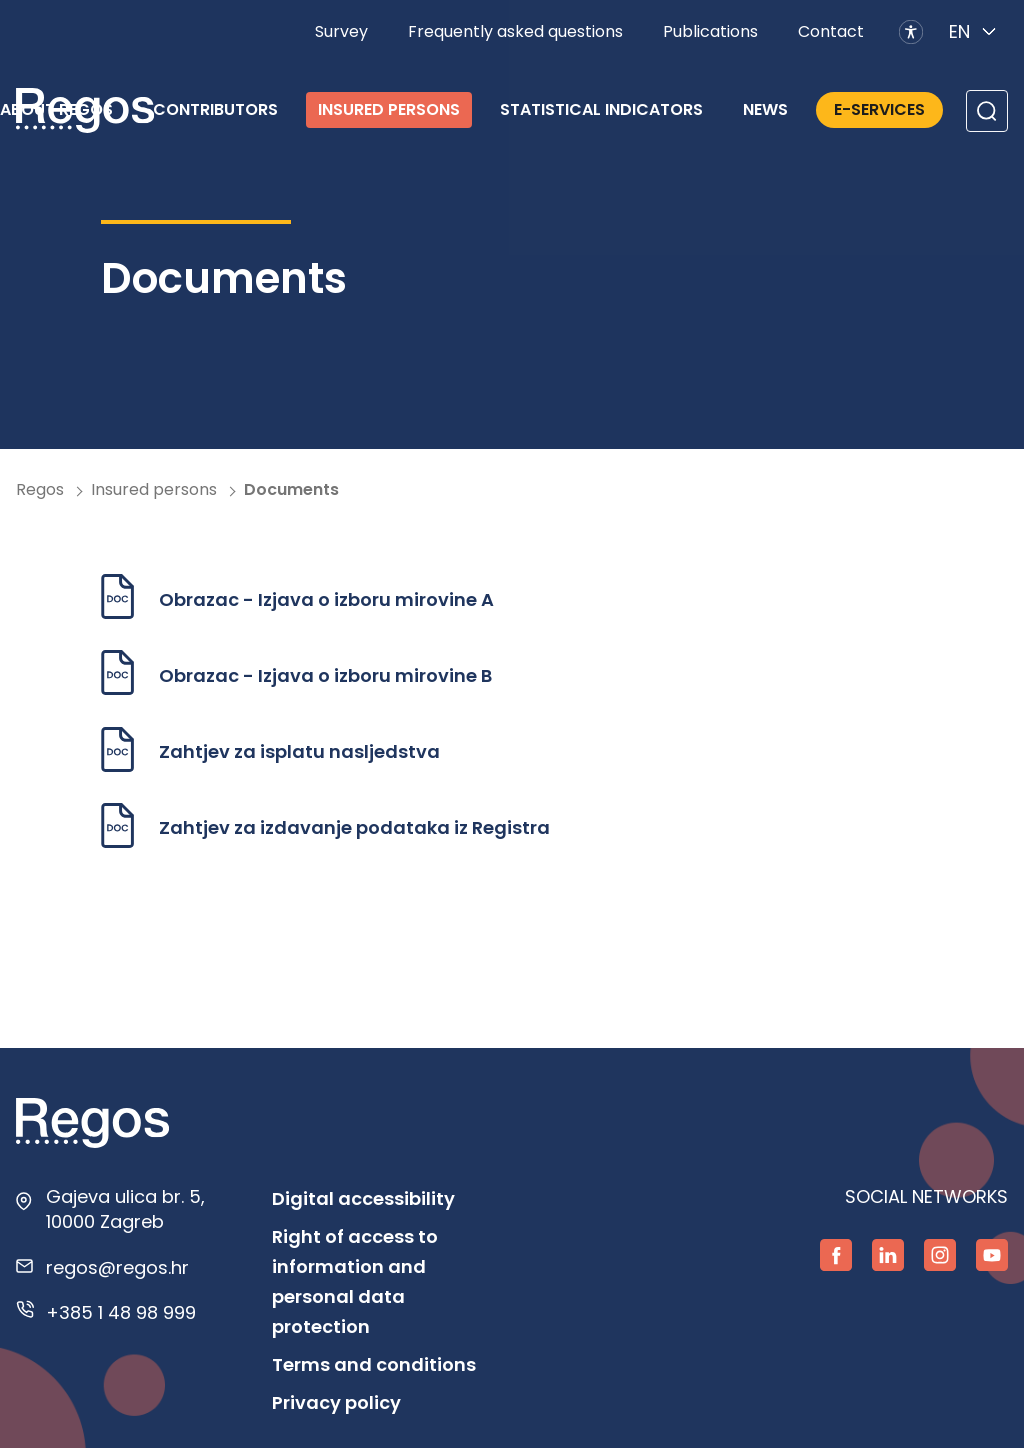 The width and height of the screenshot is (1024, 1448). I want to click on Publications, so click(710, 31).